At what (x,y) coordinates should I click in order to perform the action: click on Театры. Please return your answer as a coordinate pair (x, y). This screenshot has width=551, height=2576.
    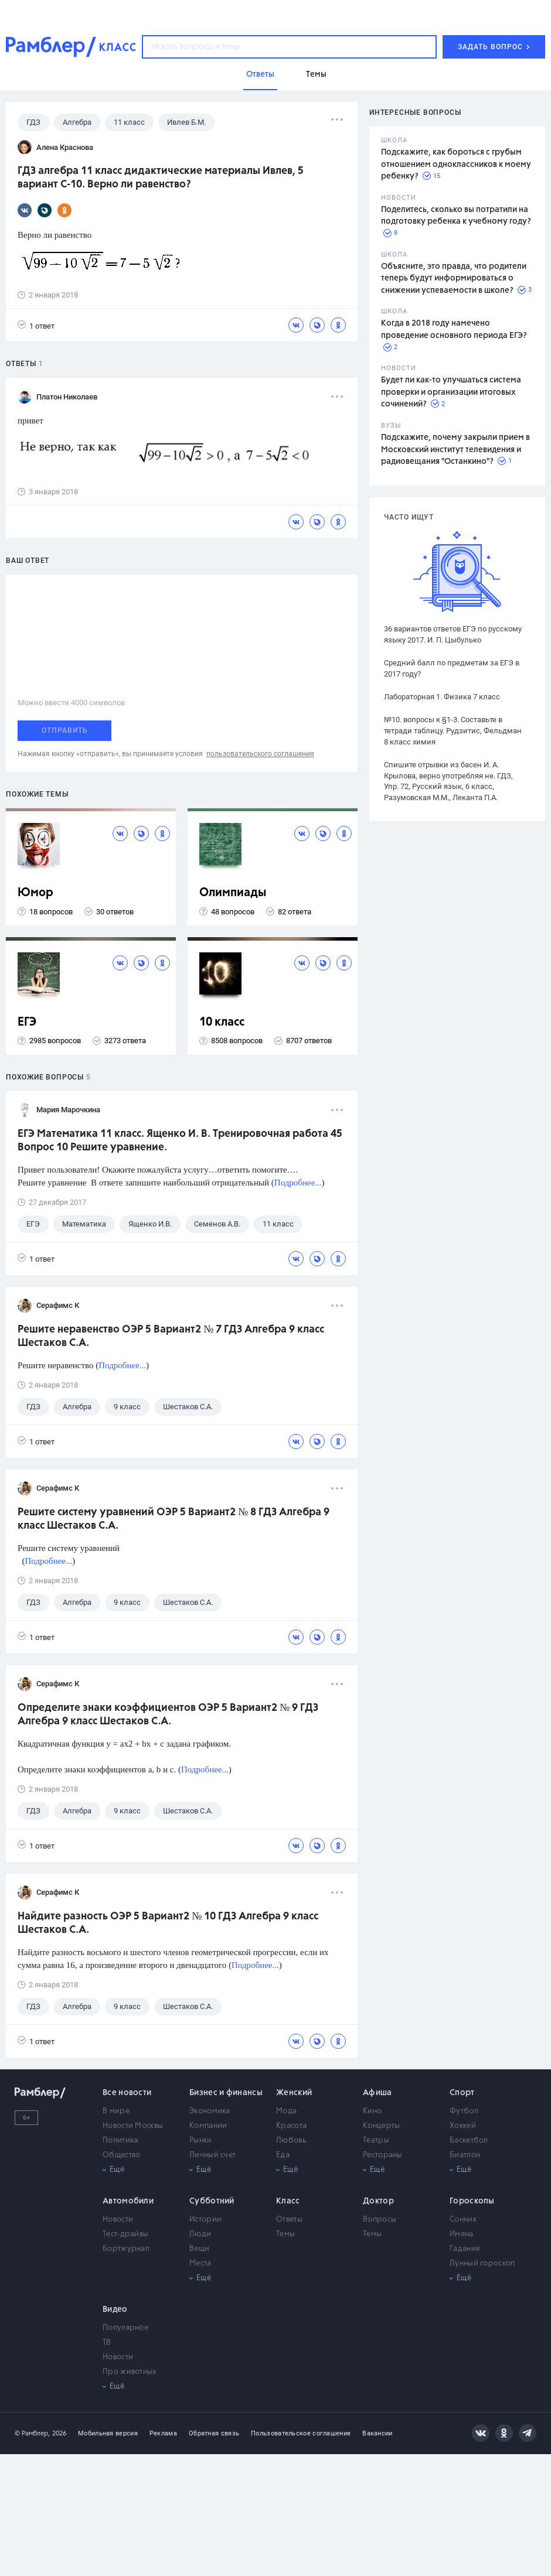
    Looking at the image, I should click on (376, 2140).